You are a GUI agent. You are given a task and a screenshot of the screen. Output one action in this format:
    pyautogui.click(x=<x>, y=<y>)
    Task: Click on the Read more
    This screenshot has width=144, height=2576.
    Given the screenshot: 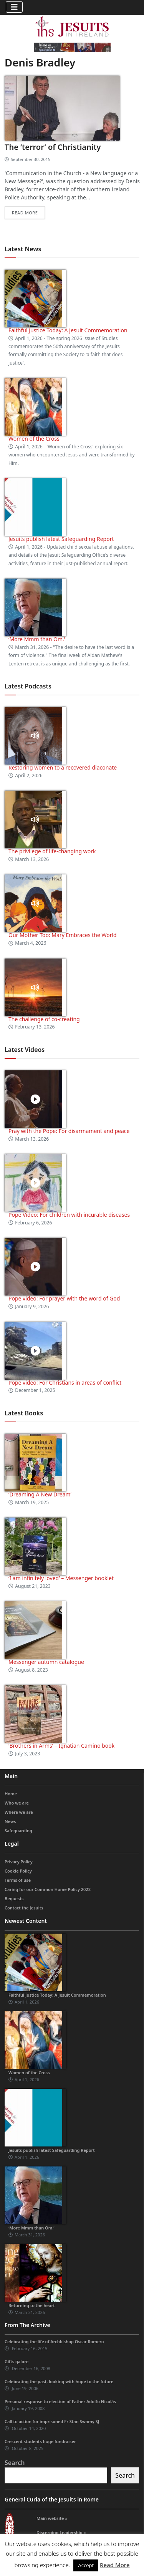 What is the action you would take?
    pyautogui.click(x=25, y=213)
    